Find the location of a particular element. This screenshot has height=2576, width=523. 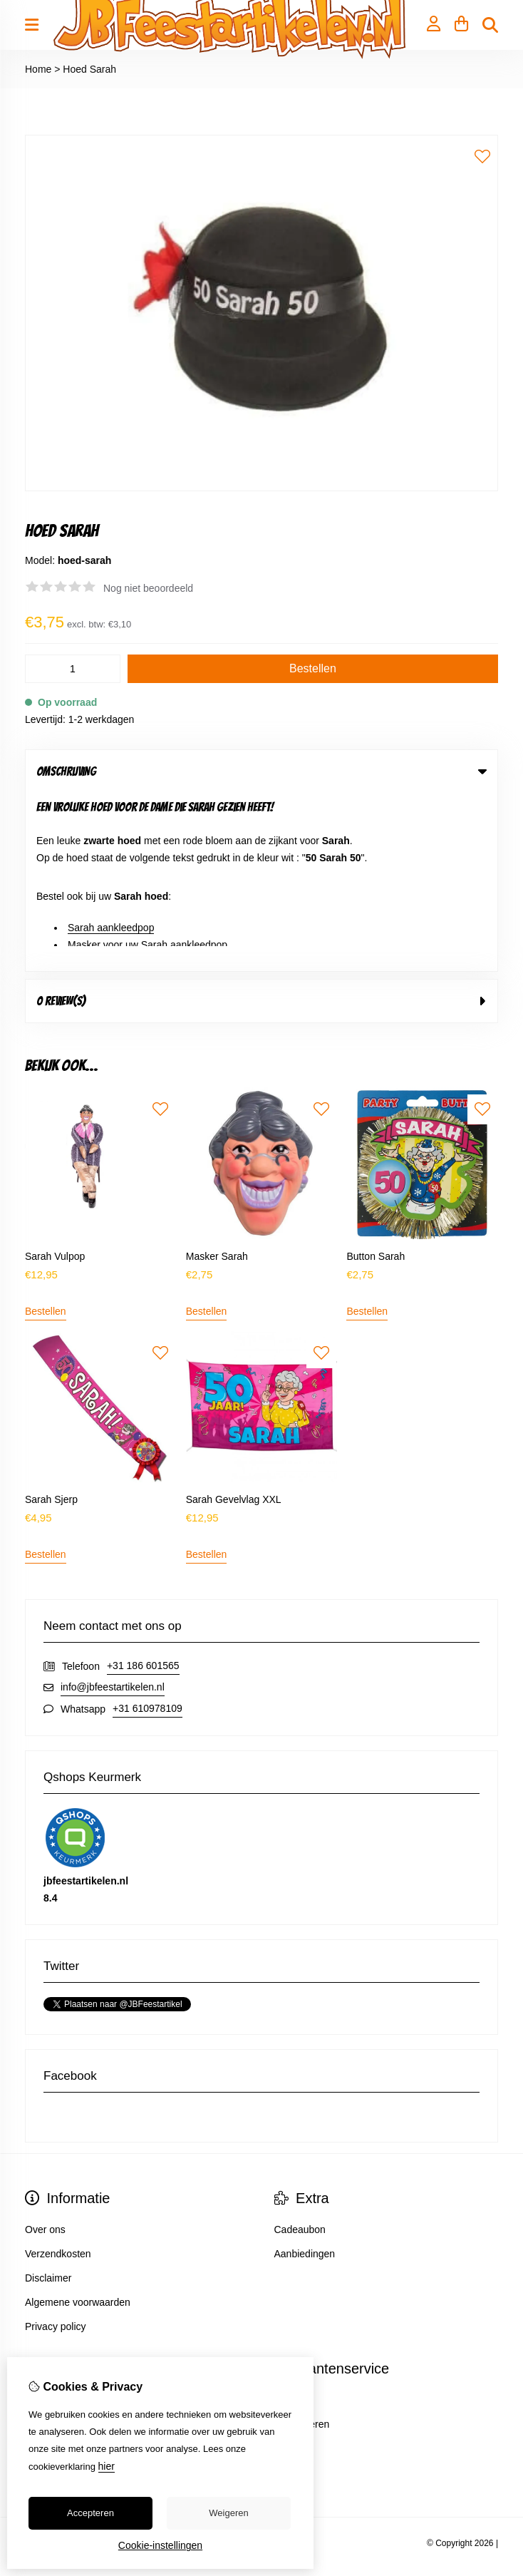

Sitemap is located at coordinates (292, 2270).